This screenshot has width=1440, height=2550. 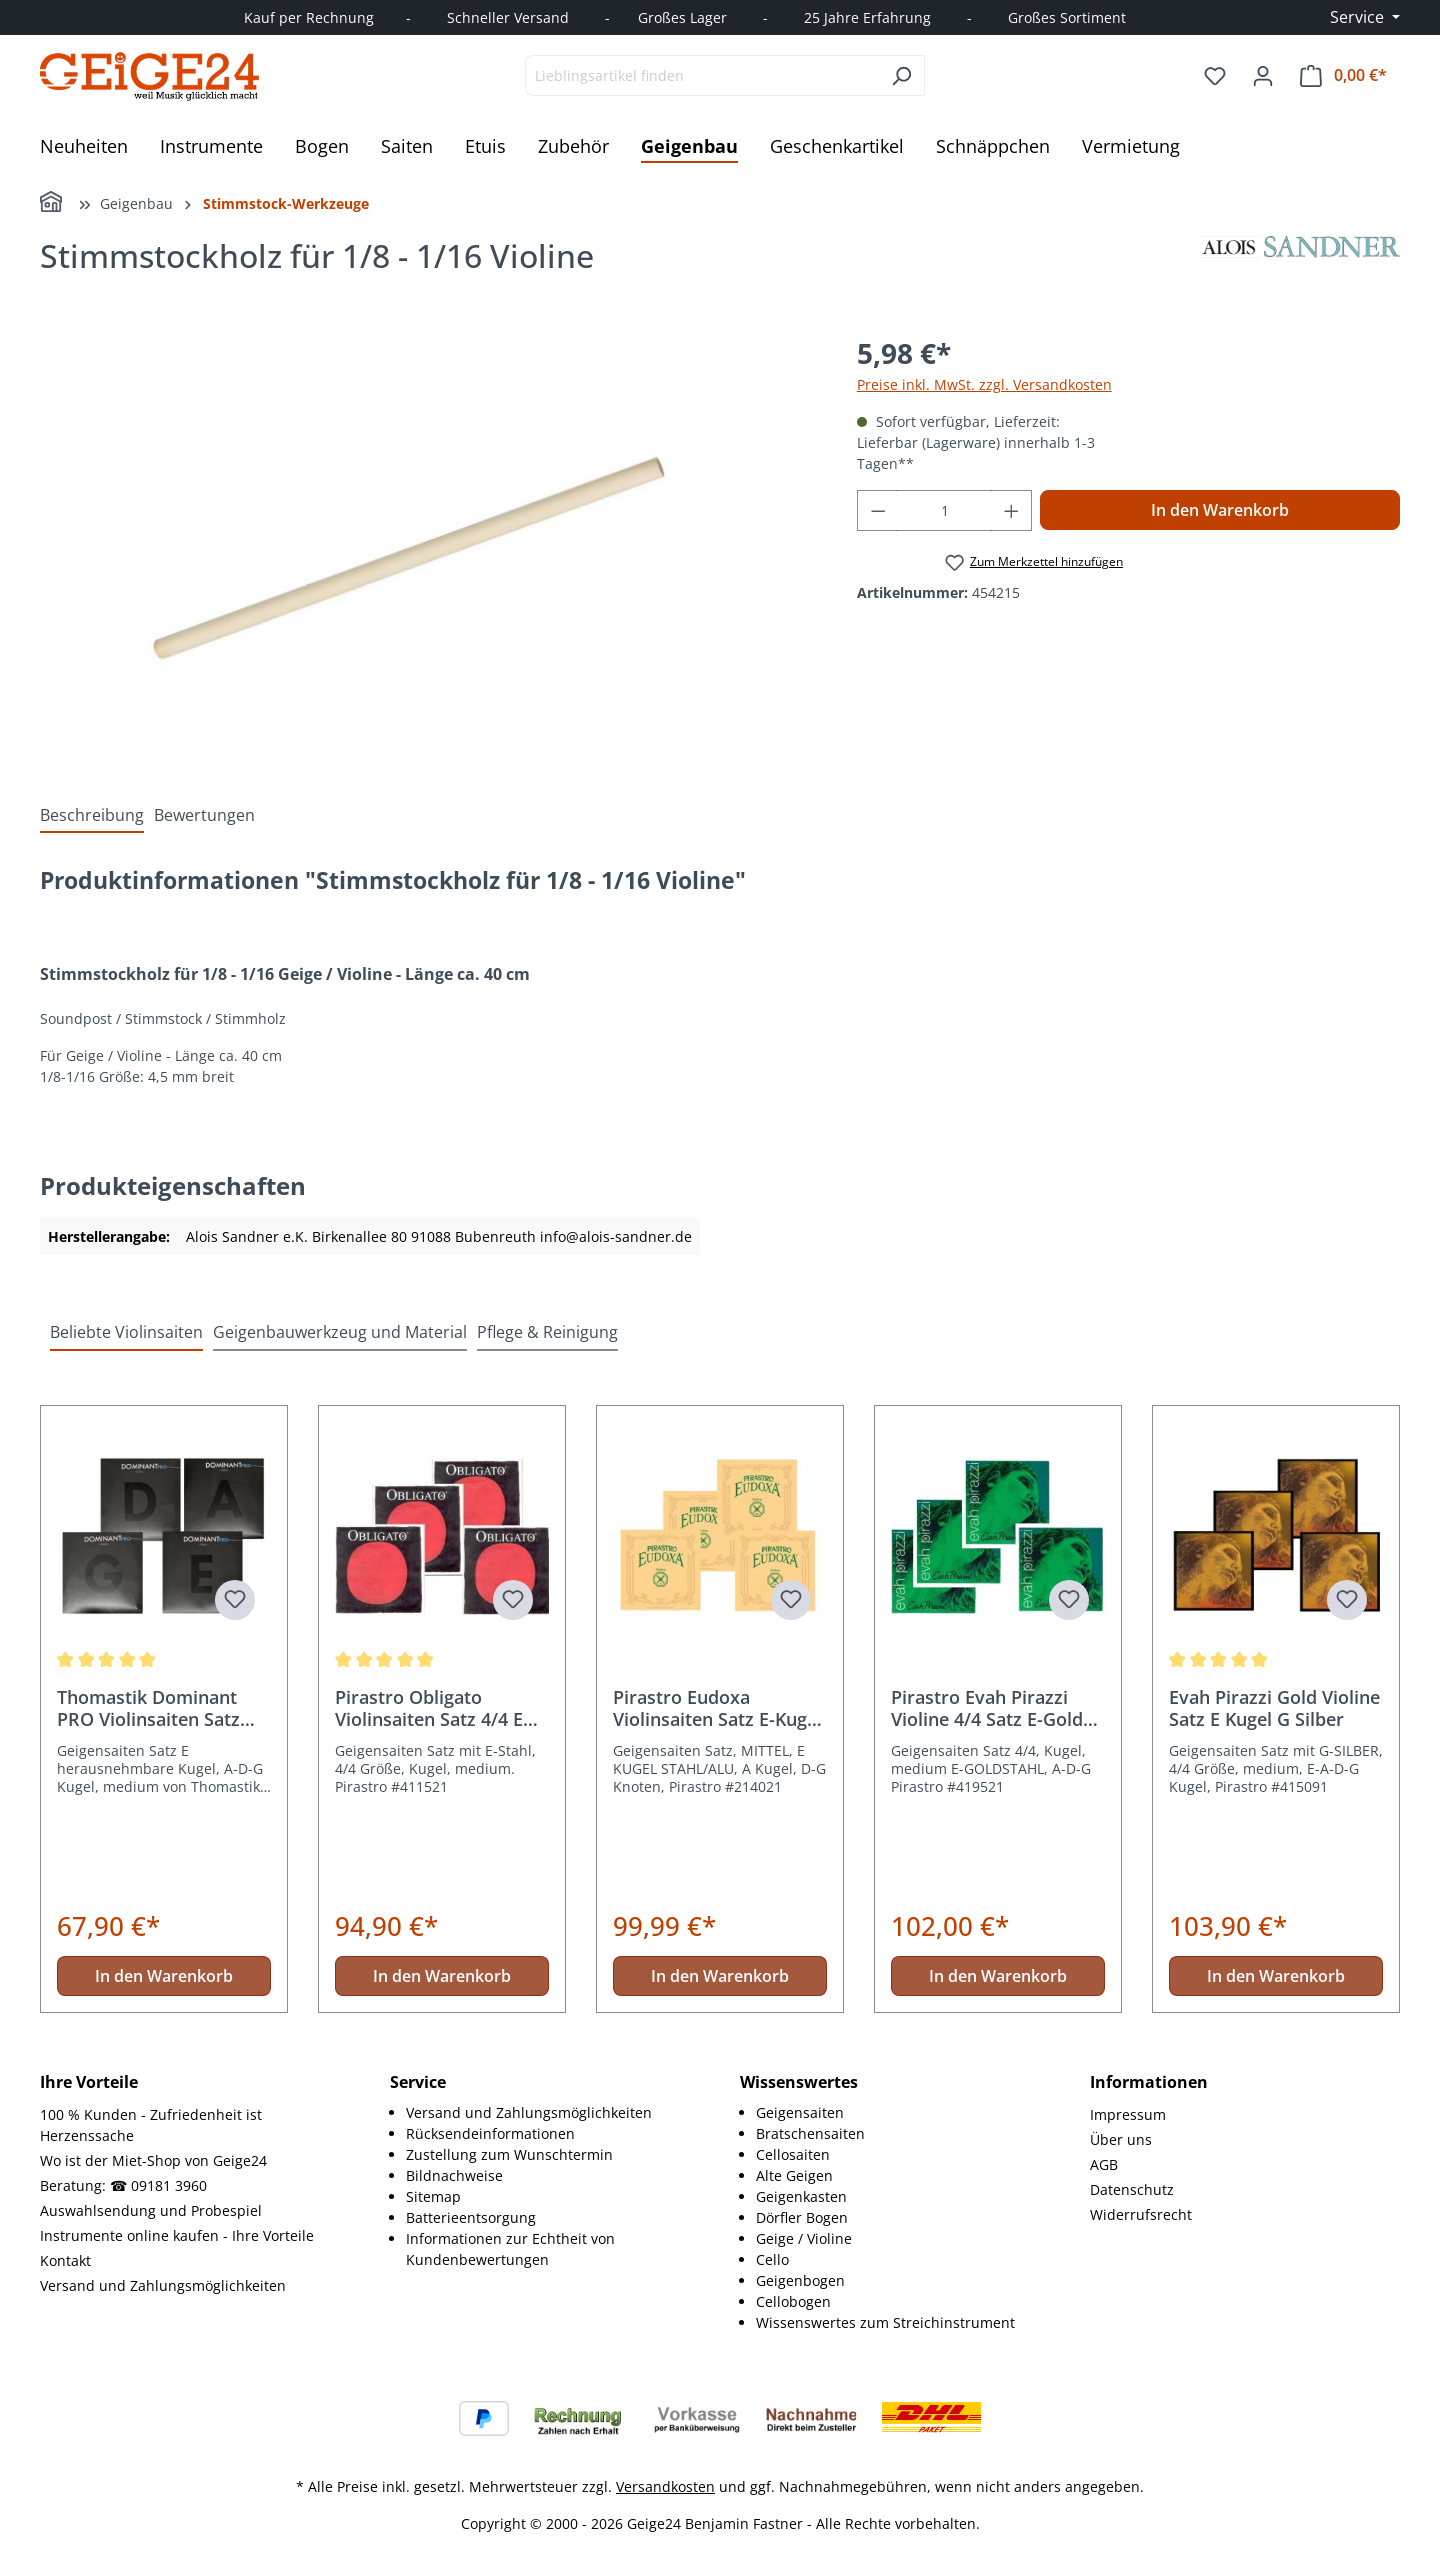 What do you see at coordinates (810, 2133) in the screenshot?
I see `Bratschensaiten` at bounding box center [810, 2133].